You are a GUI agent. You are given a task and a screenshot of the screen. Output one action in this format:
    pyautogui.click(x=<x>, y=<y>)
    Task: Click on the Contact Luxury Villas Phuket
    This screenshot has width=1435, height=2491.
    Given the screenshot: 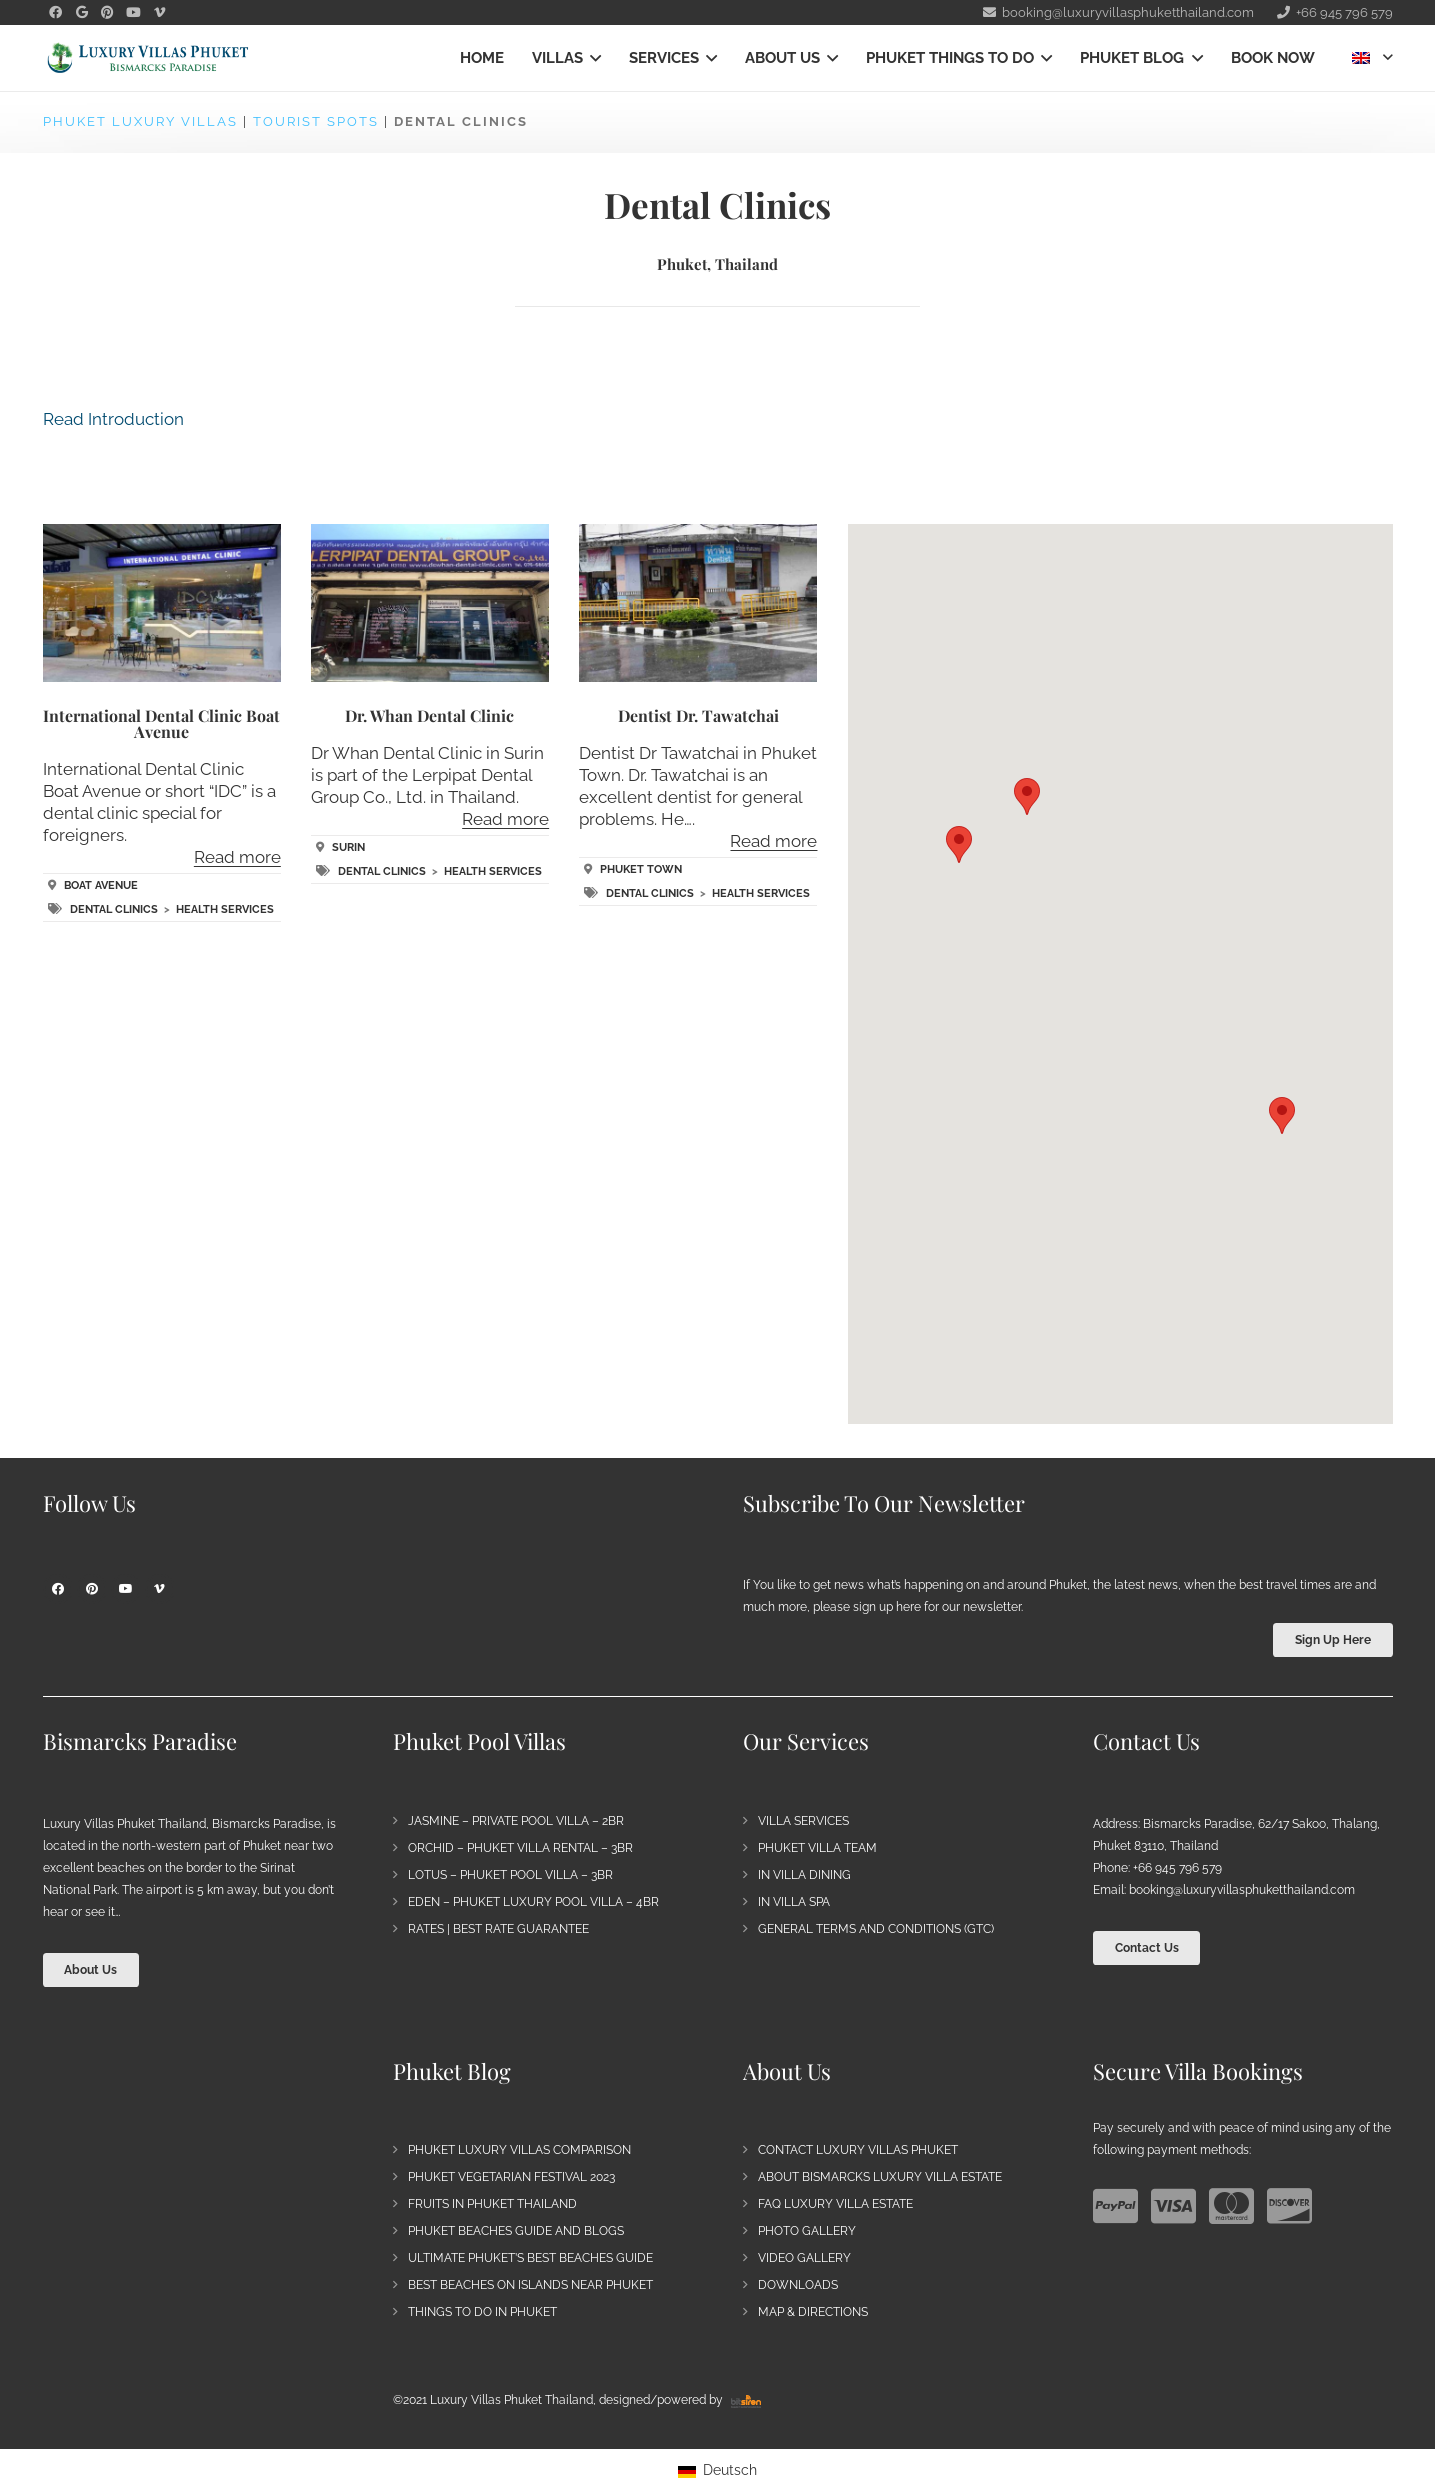 What is the action you would take?
    pyautogui.click(x=858, y=2150)
    